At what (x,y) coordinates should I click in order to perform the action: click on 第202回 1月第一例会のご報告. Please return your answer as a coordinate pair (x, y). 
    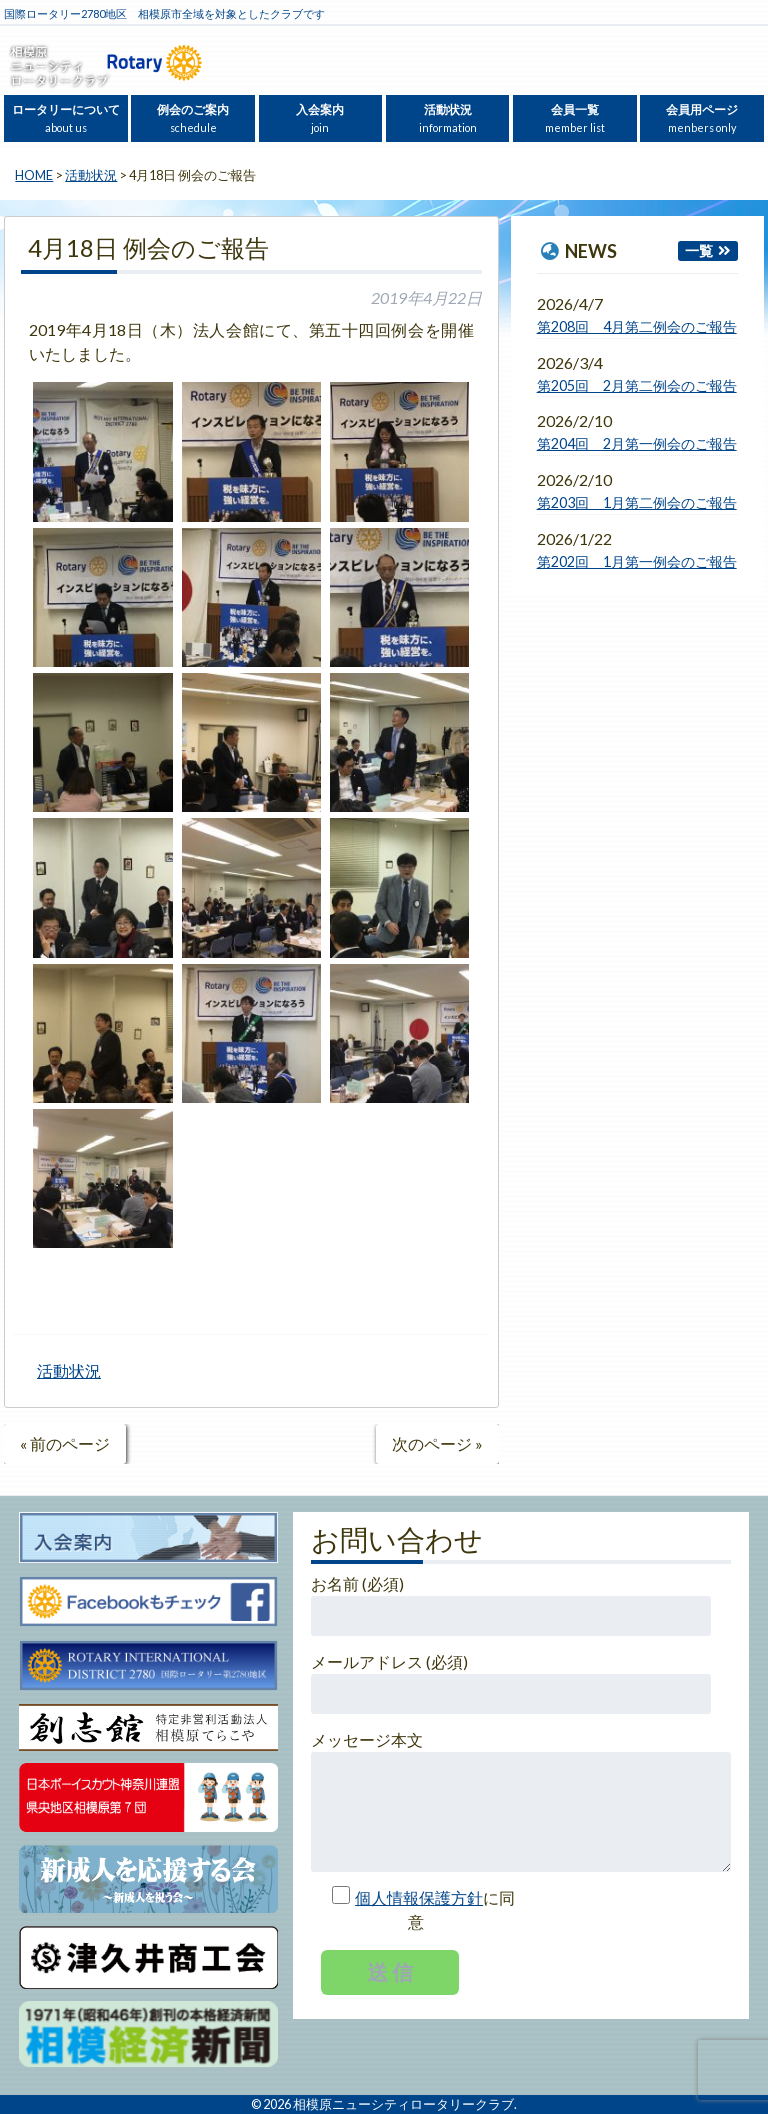
    Looking at the image, I should click on (637, 561).